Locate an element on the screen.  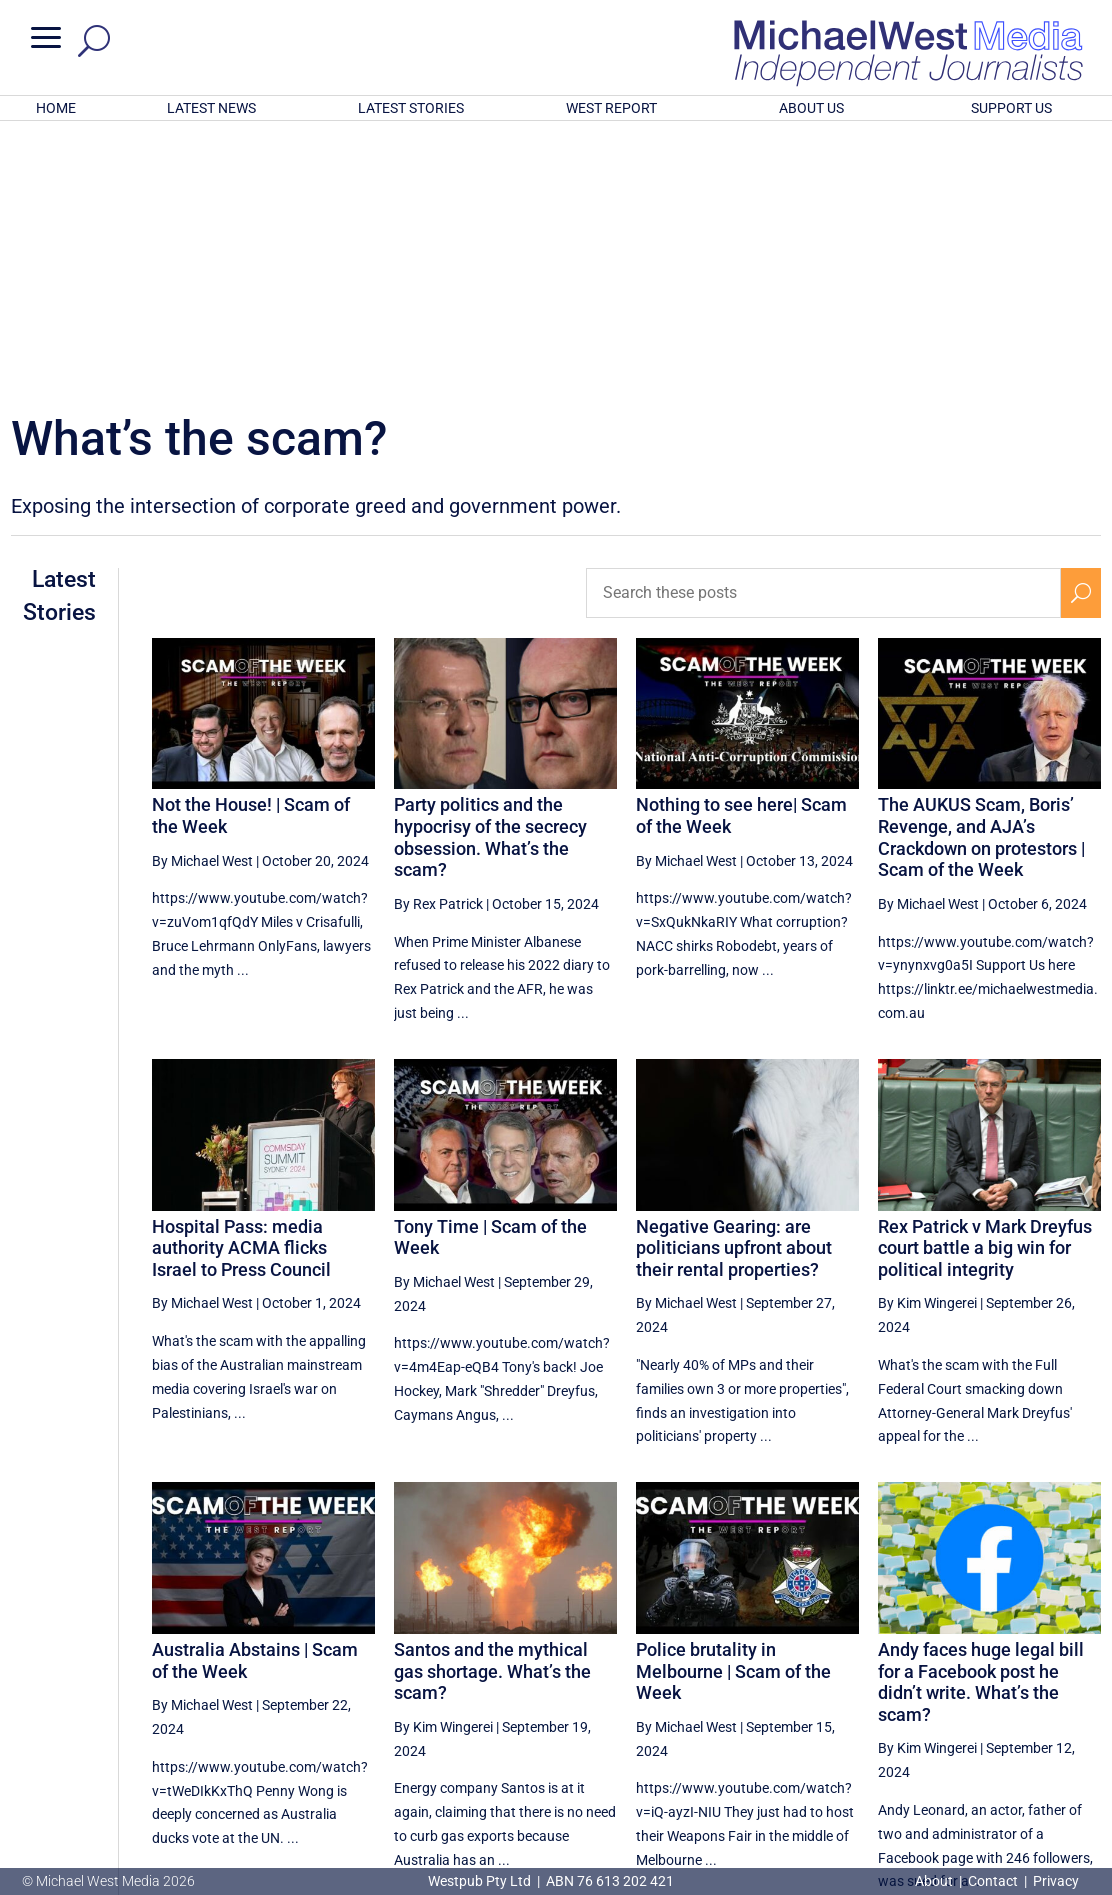
18 [Page 18] is located at coordinates (1035, 1705).